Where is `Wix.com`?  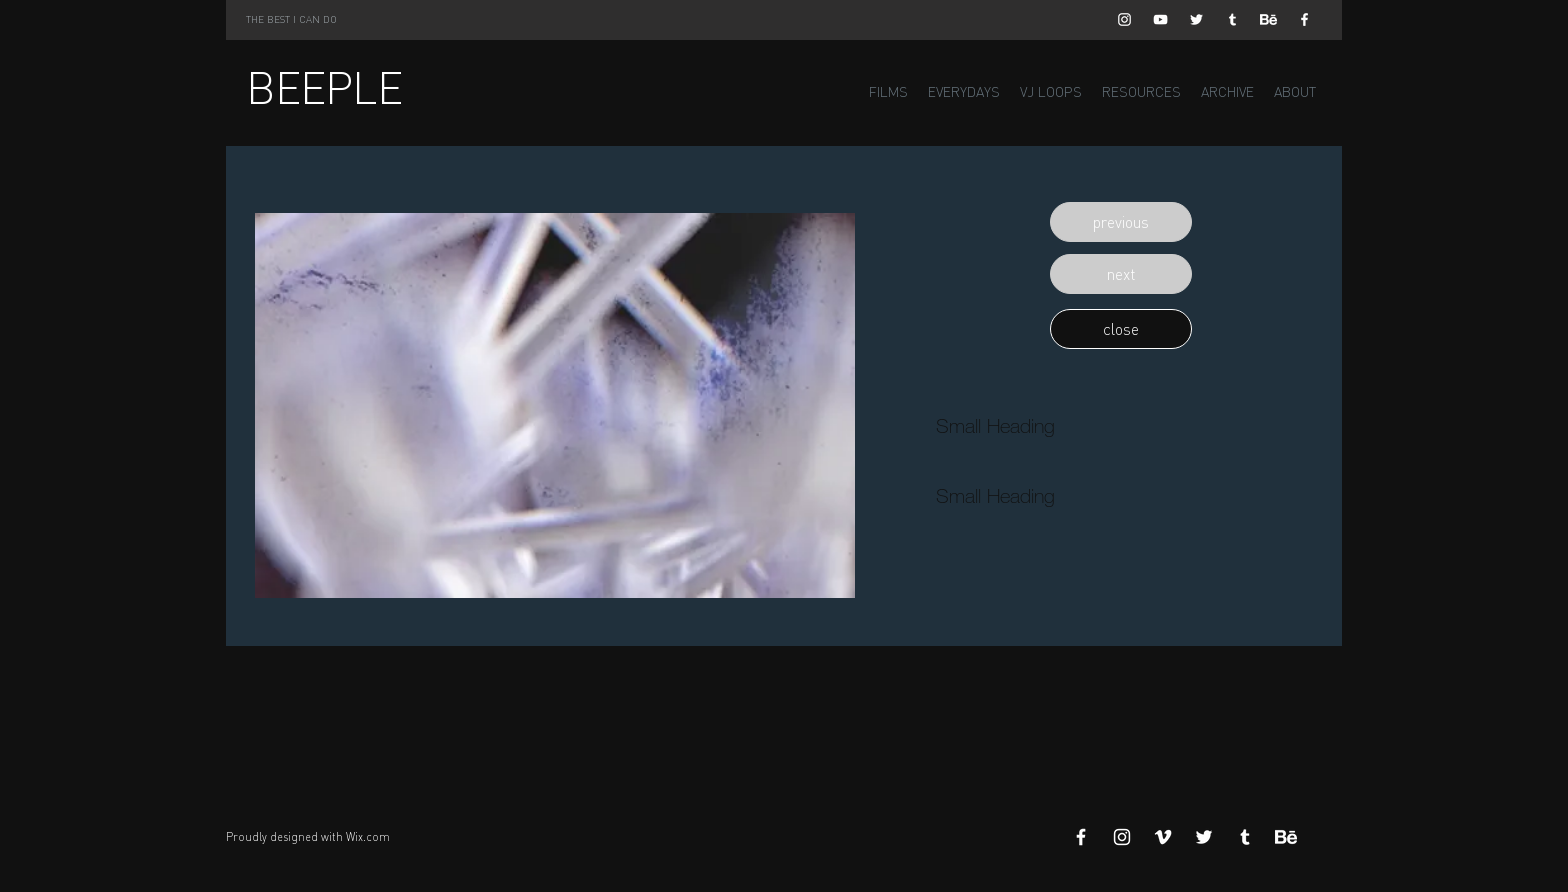
Wix.com is located at coordinates (368, 837).